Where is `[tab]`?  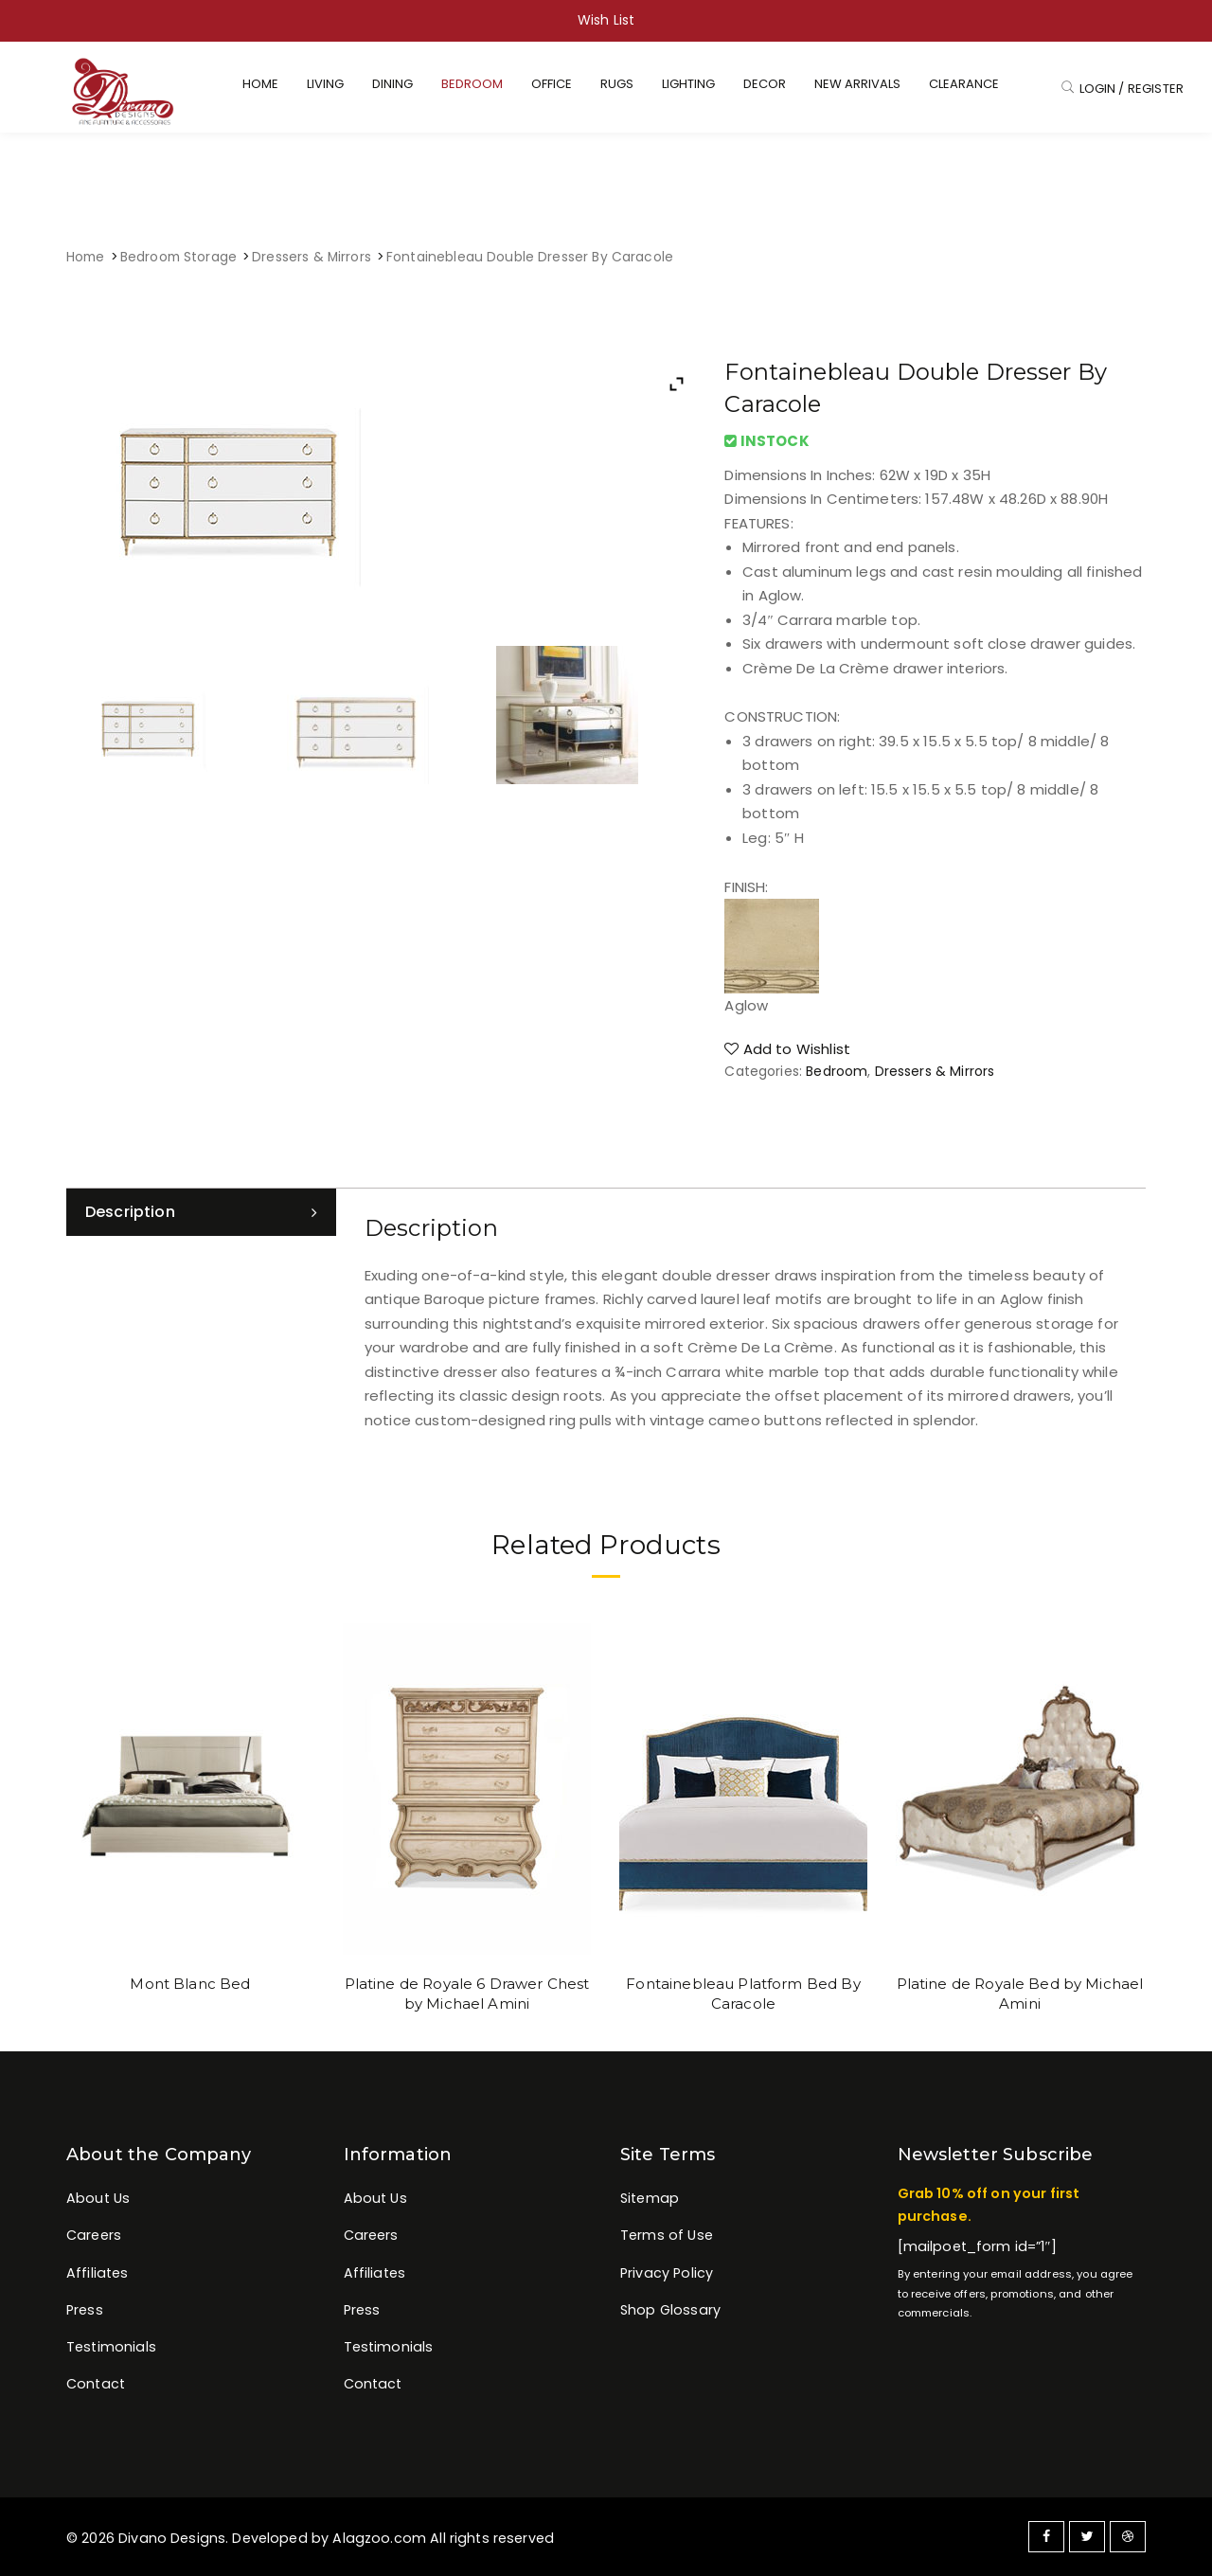
[tab] is located at coordinates (201, 1212).